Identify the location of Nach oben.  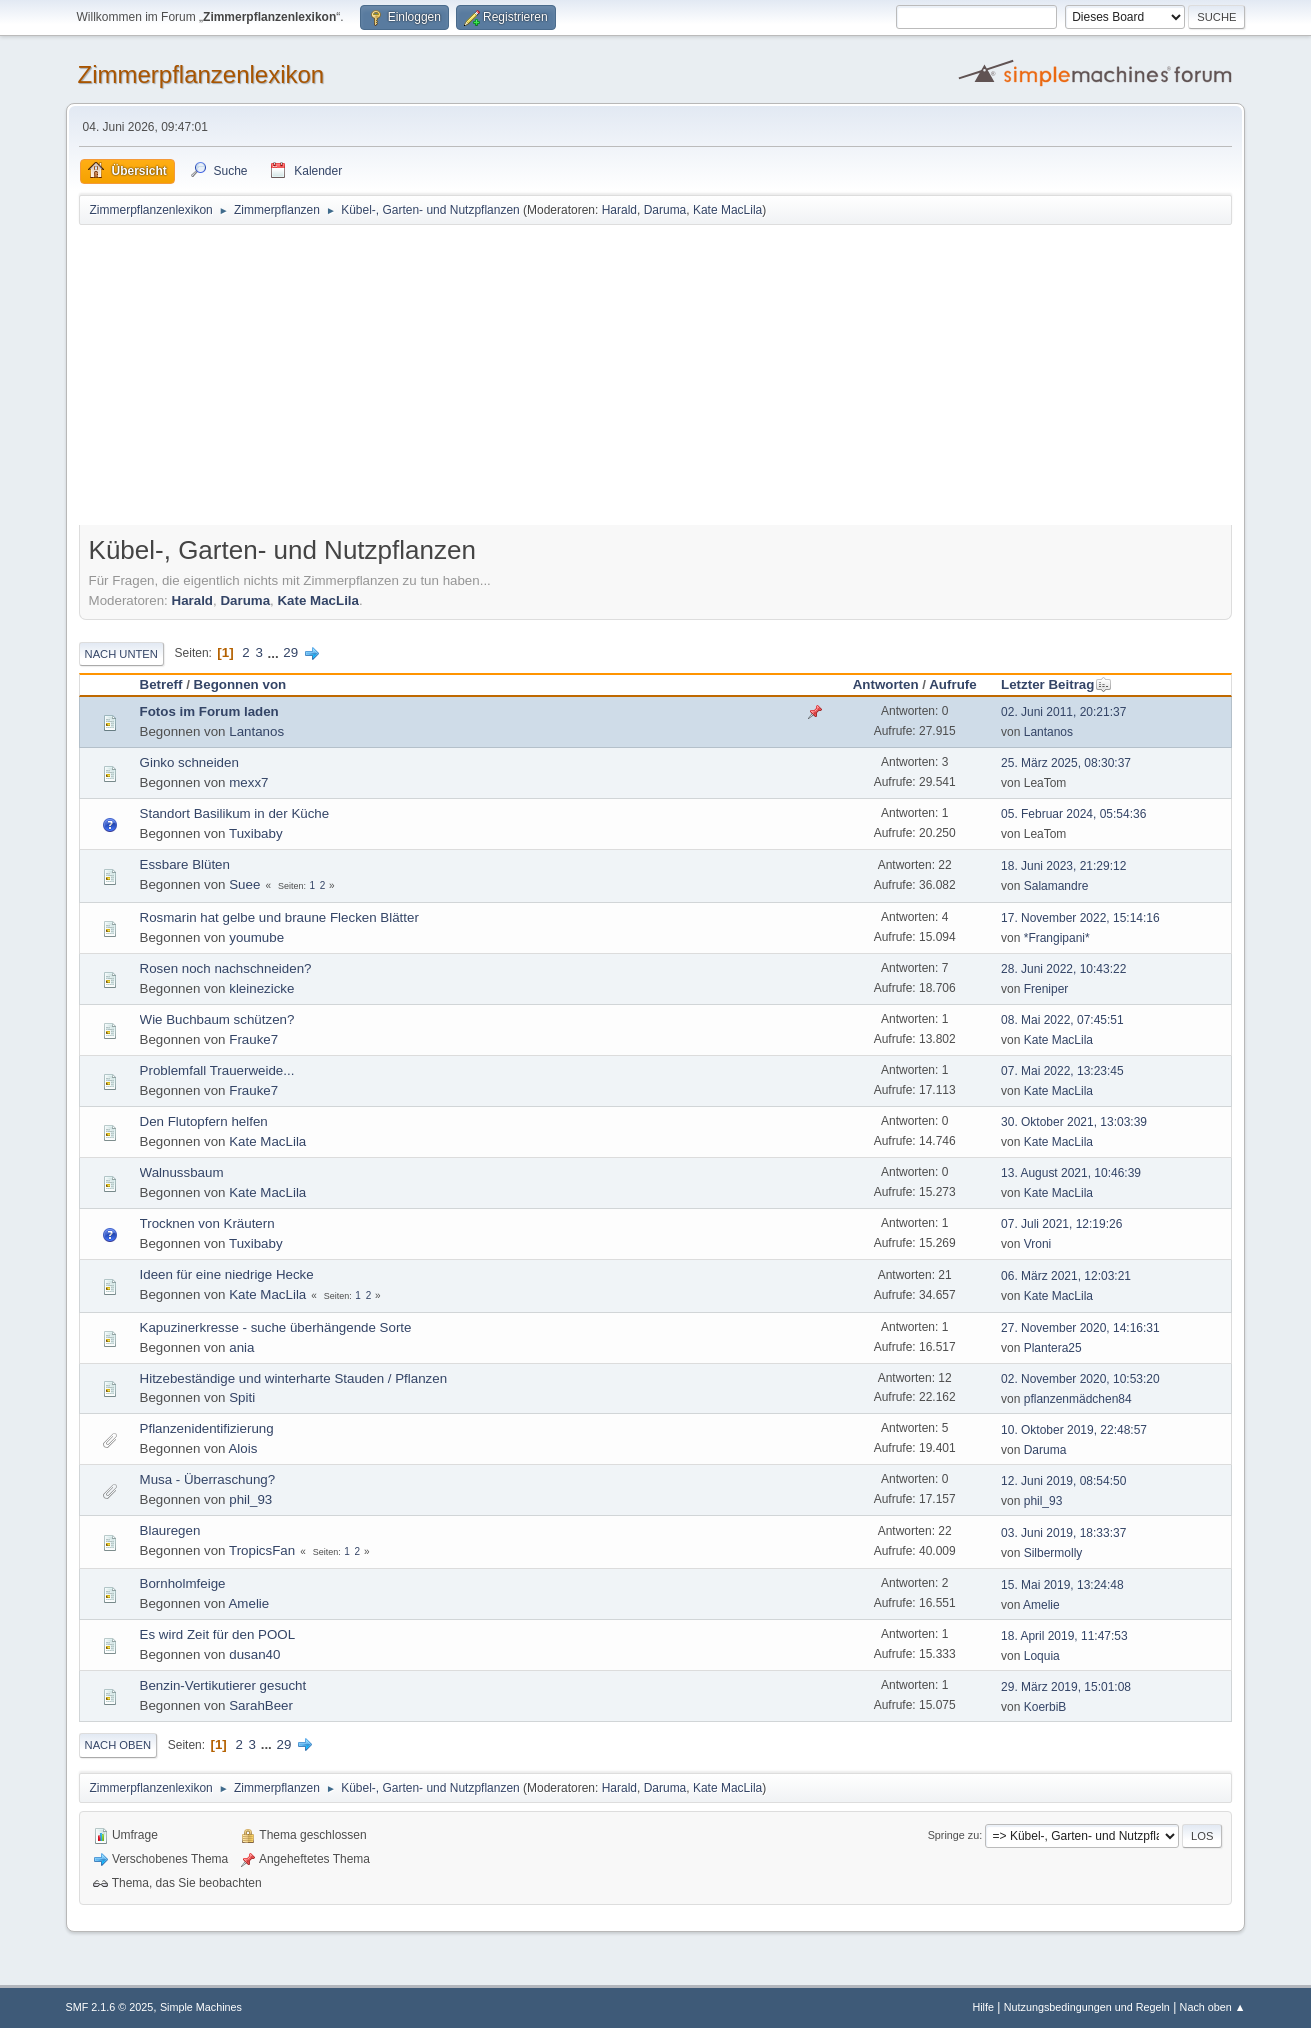
(118, 1745).